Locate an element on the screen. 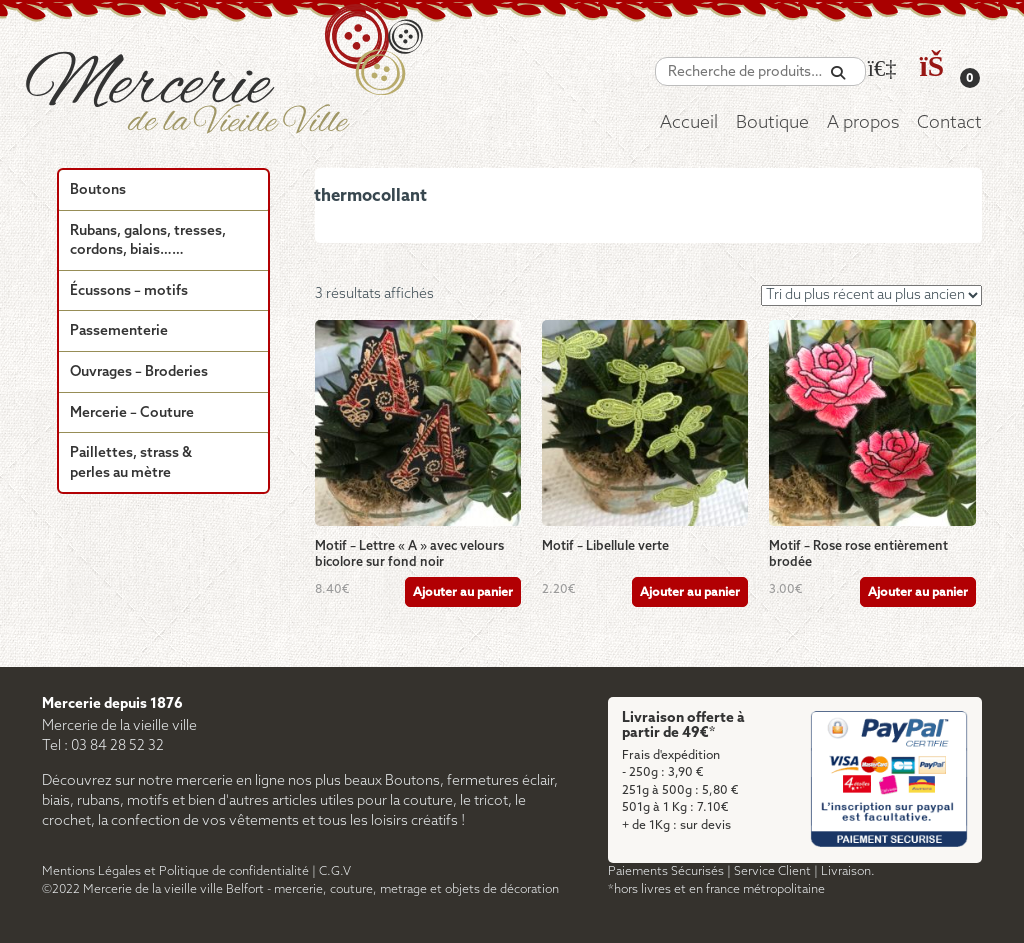 The width and height of the screenshot is (1024, 943). Paiements Sécurisés is located at coordinates (666, 871).